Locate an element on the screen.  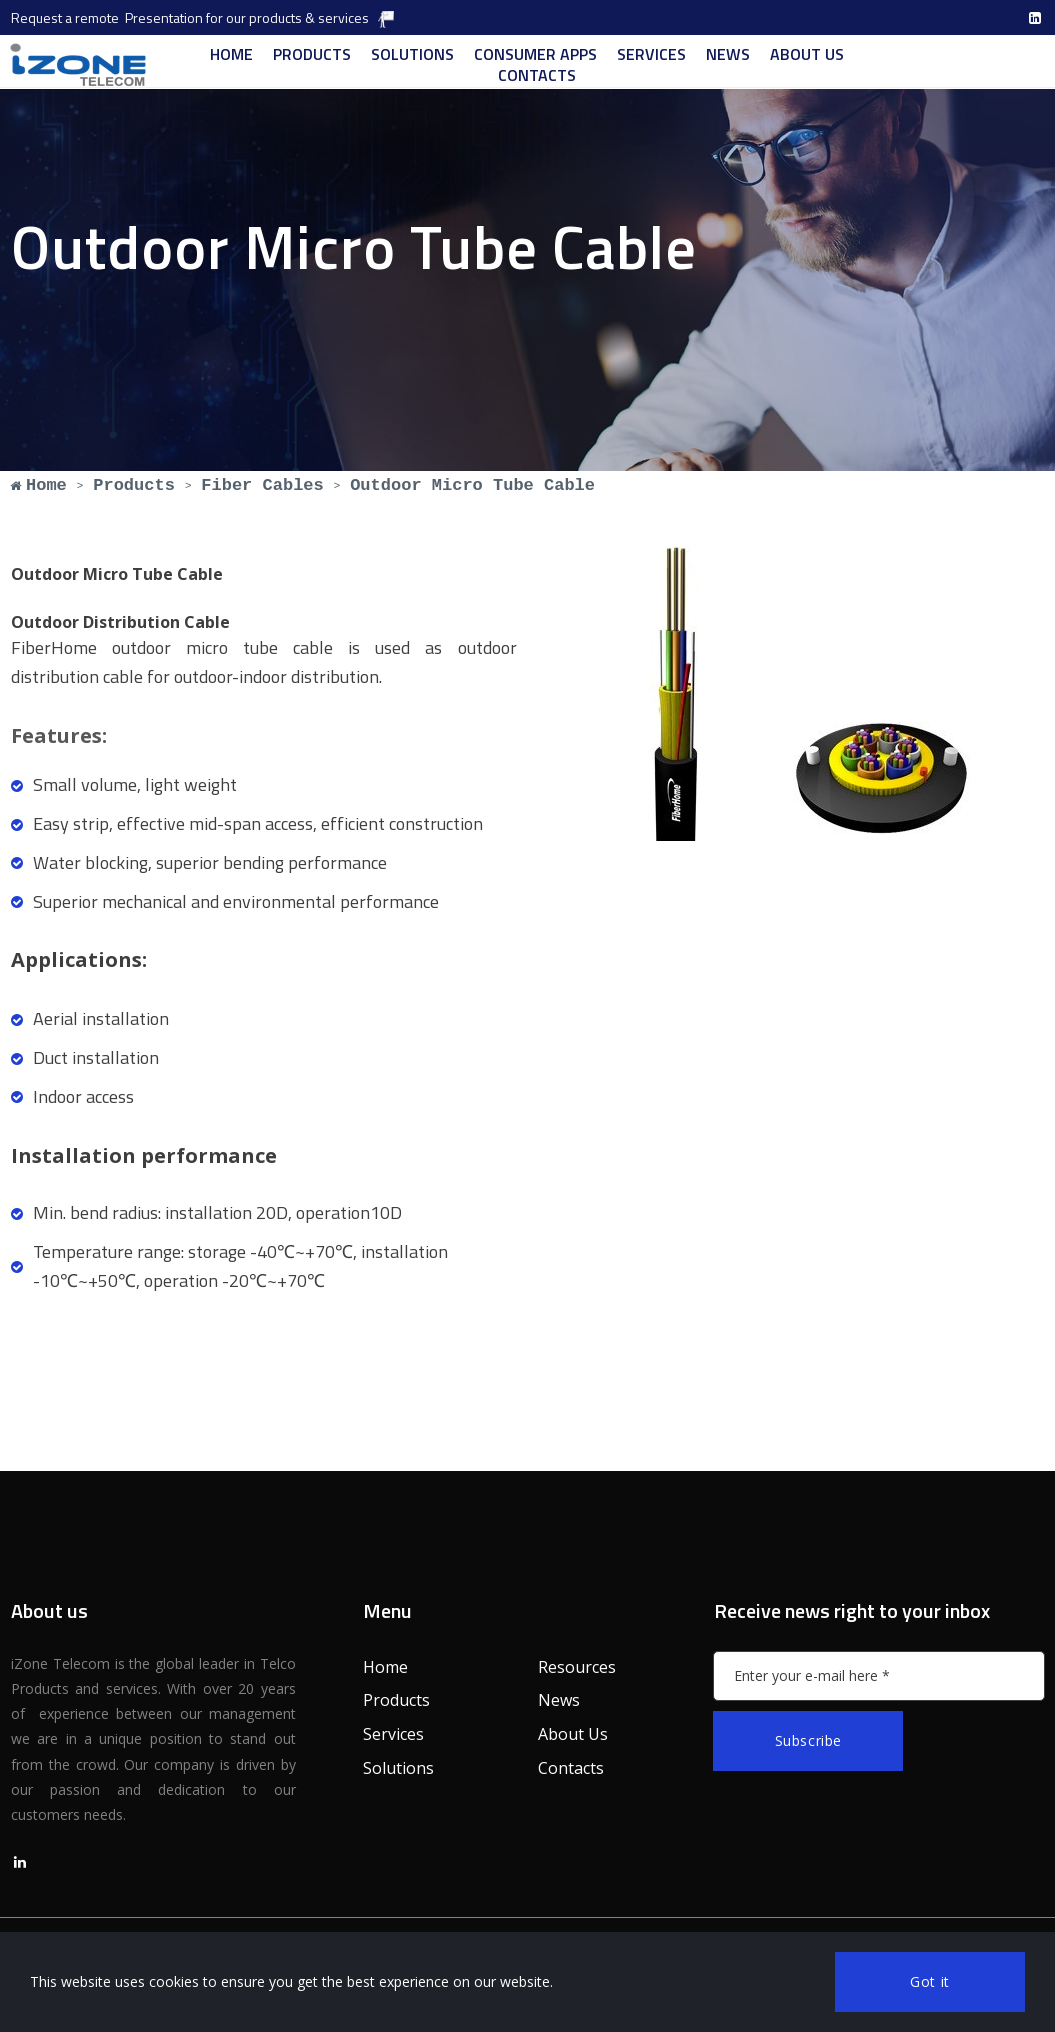
NEWS is located at coordinates (728, 54).